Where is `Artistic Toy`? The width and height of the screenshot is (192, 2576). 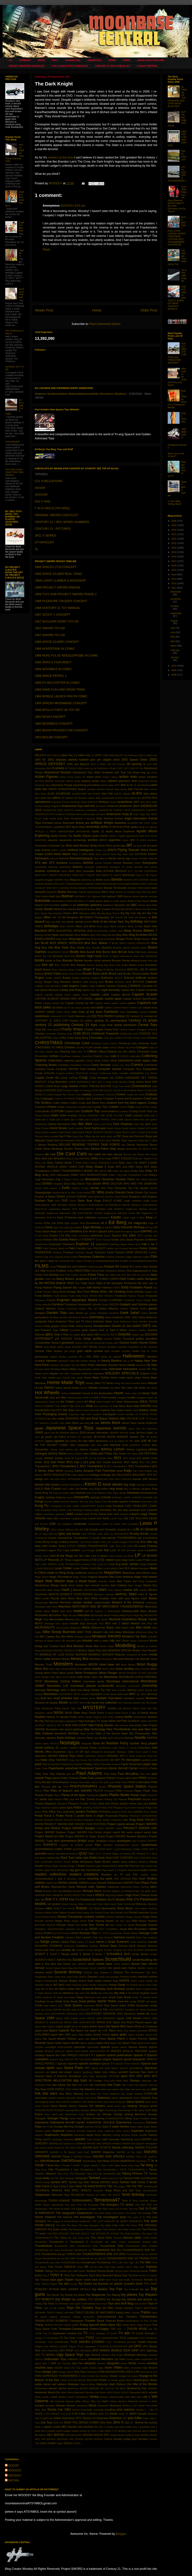 Artistic Toy is located at coordinates (101, 850).